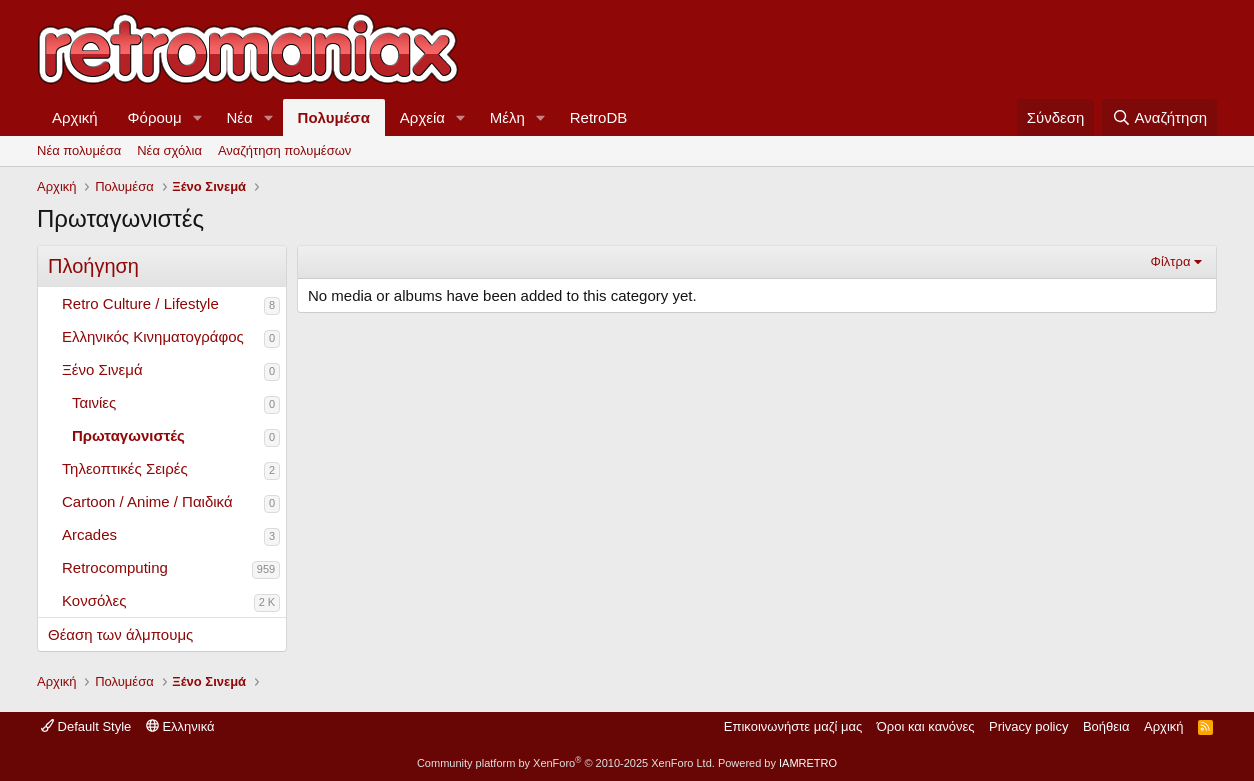  Describe the element at coordinates (75, 117) in the screenshot. I see `Αρχική` at that location.